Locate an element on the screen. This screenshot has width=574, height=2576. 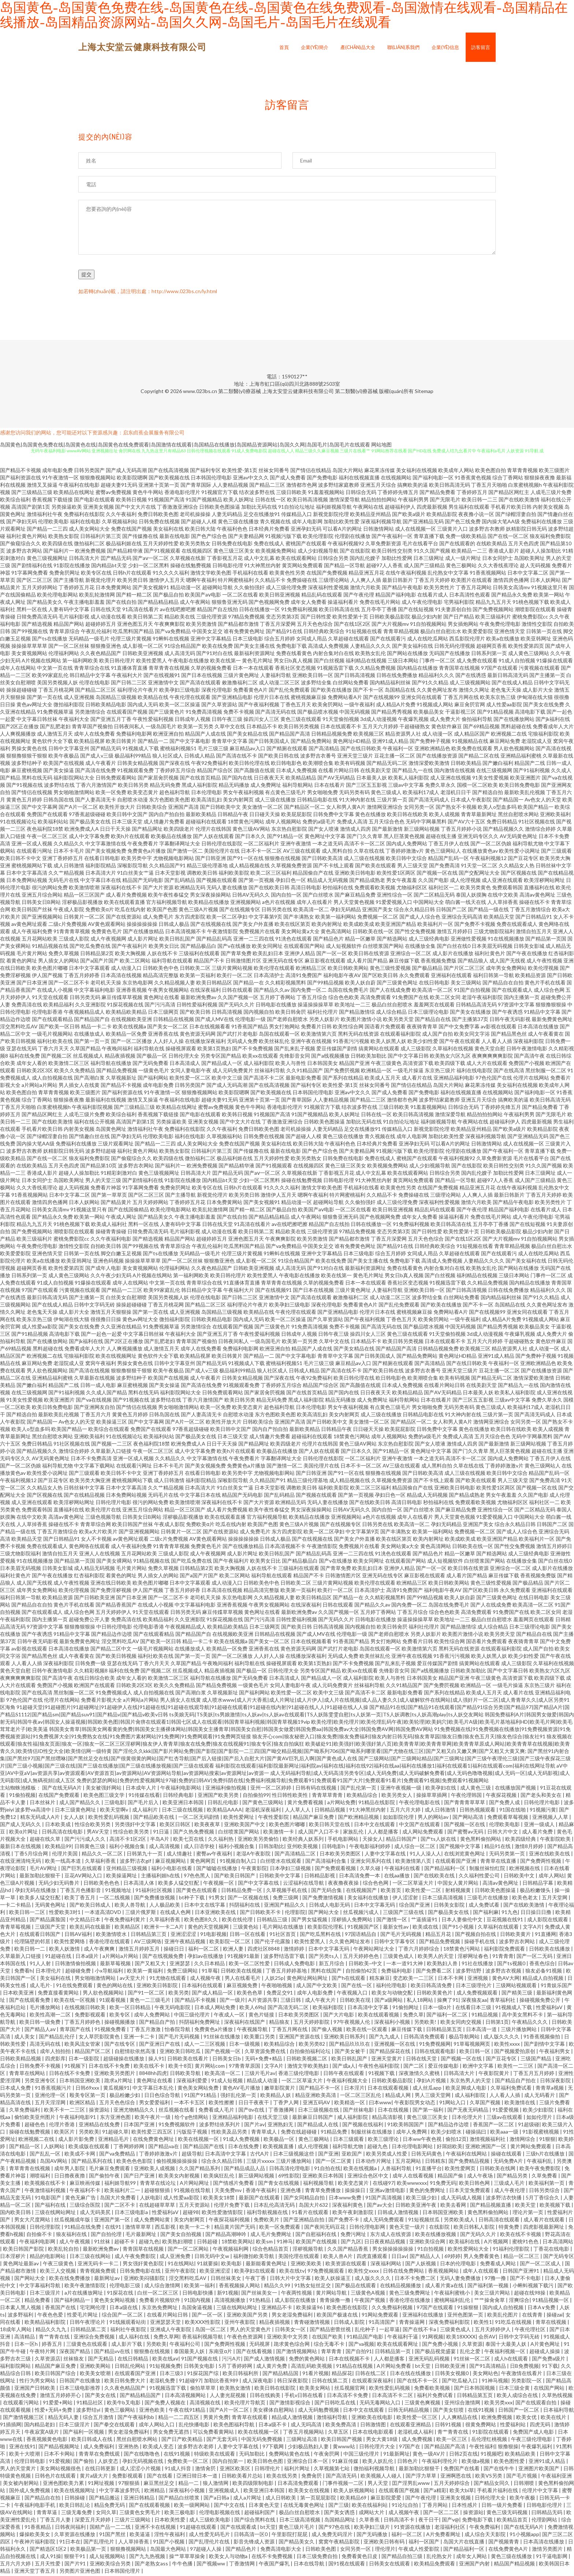
激情草草草 is located at coordinates (138, 2228).